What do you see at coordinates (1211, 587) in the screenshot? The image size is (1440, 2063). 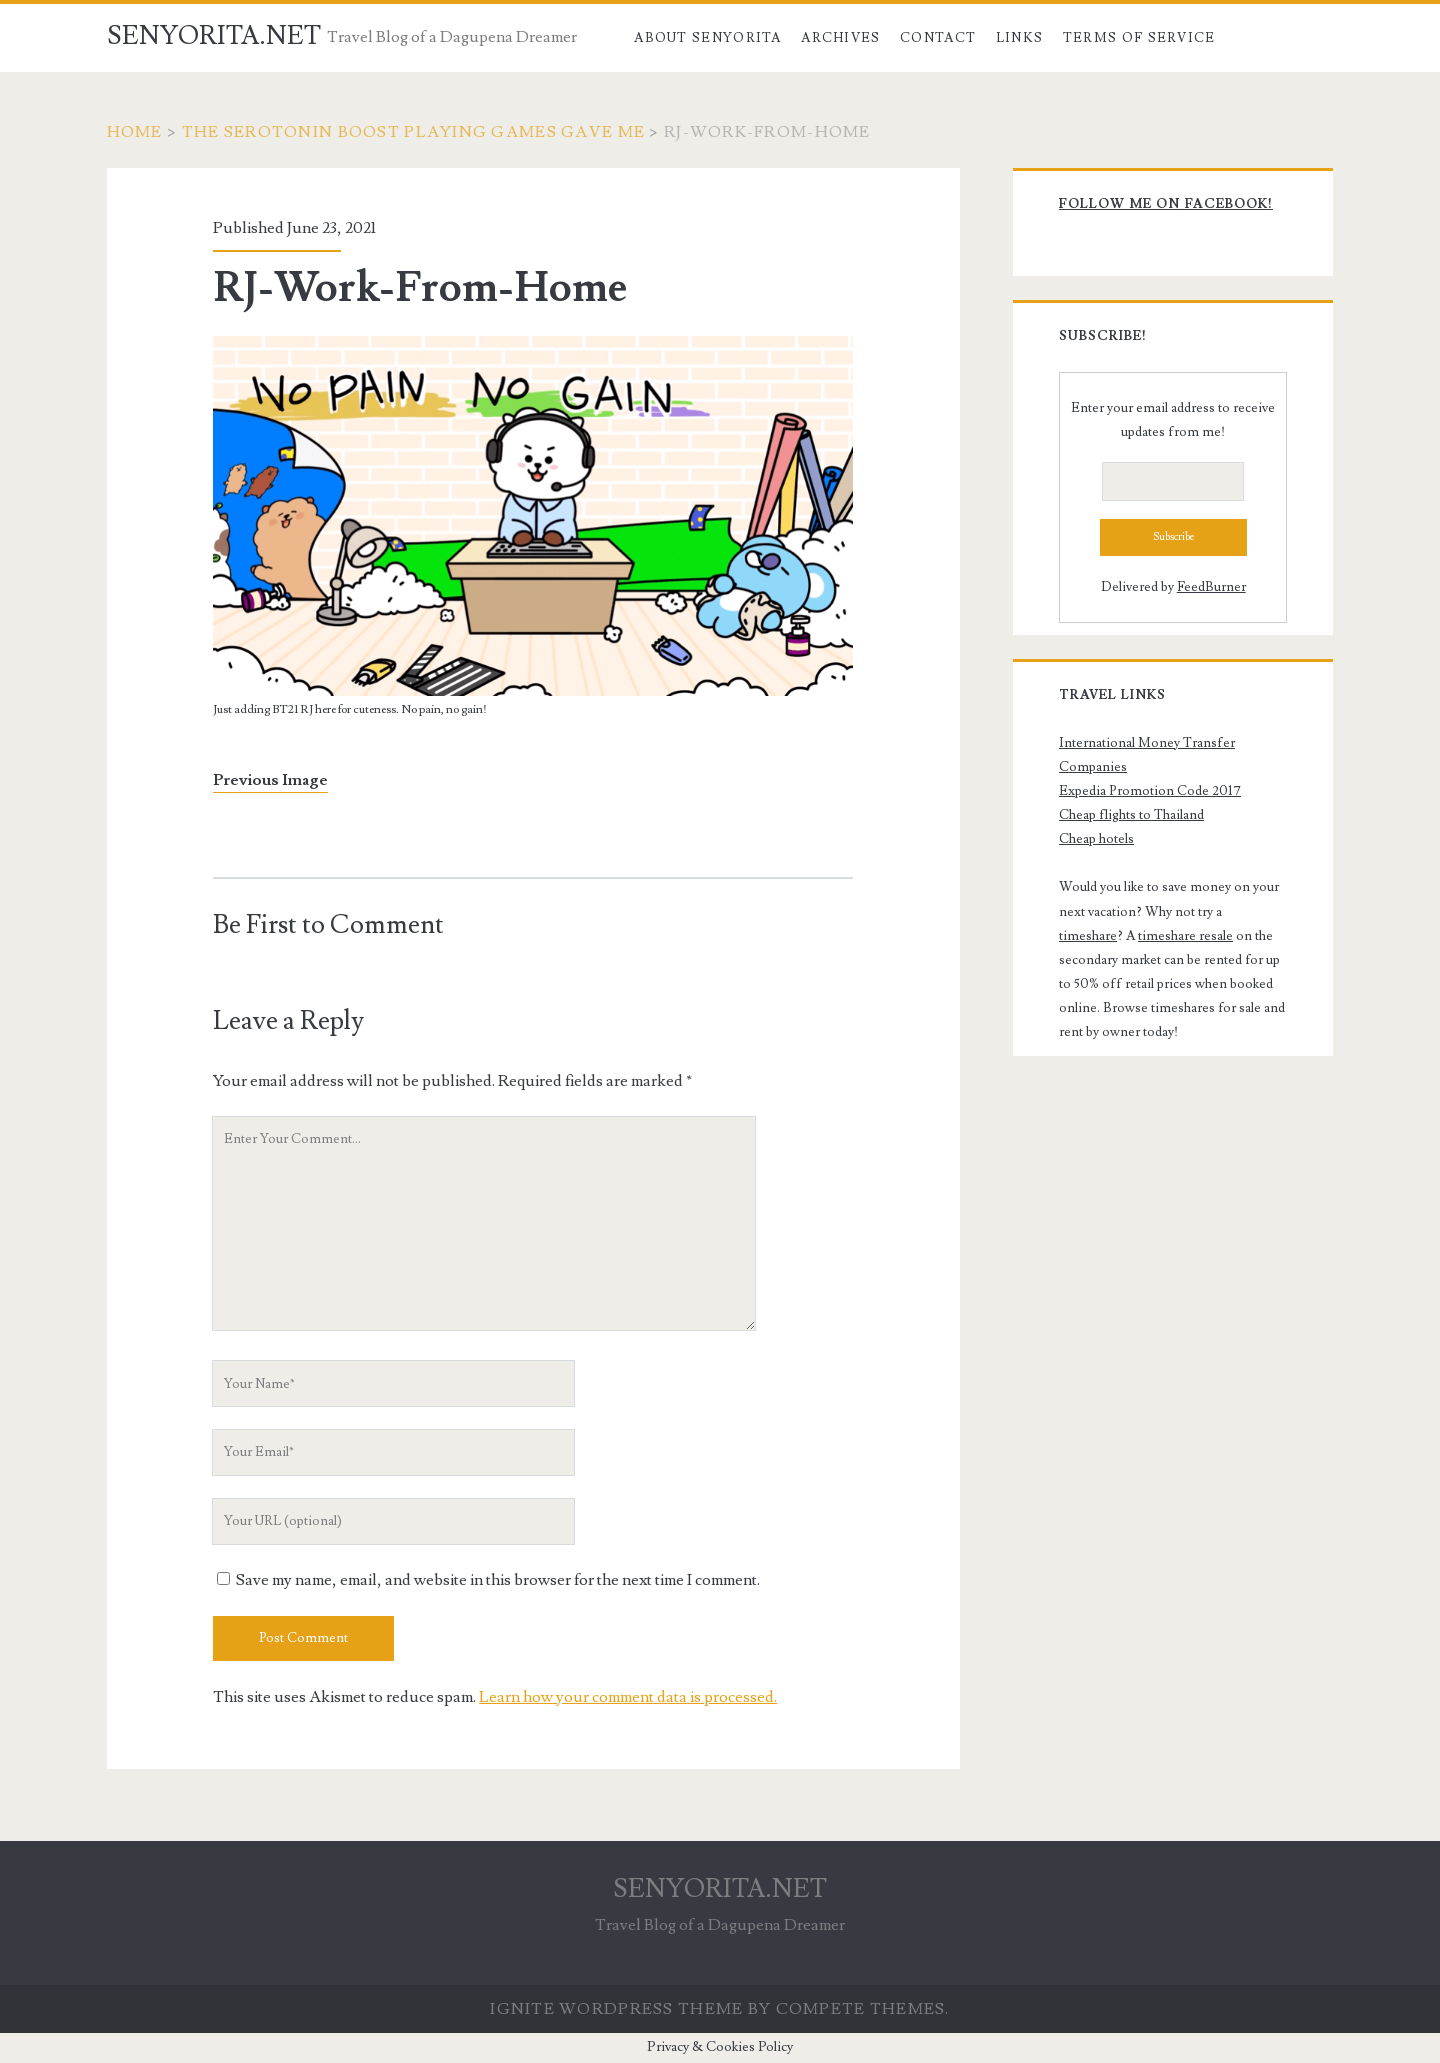 I see `FeedBurner` at bounding box center [1211, 587].